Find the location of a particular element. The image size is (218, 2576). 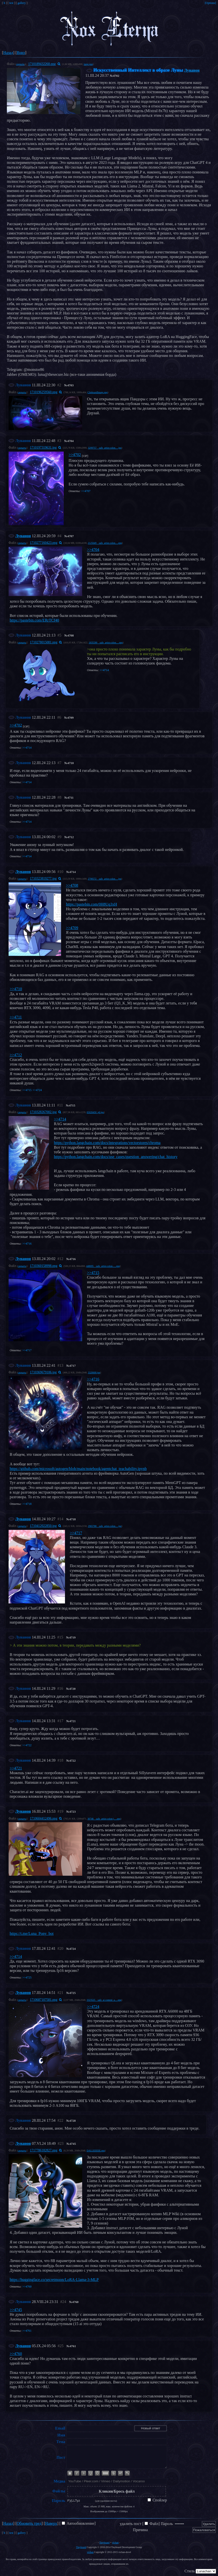

3320600.jpg is located at coordinates (94, 1372).